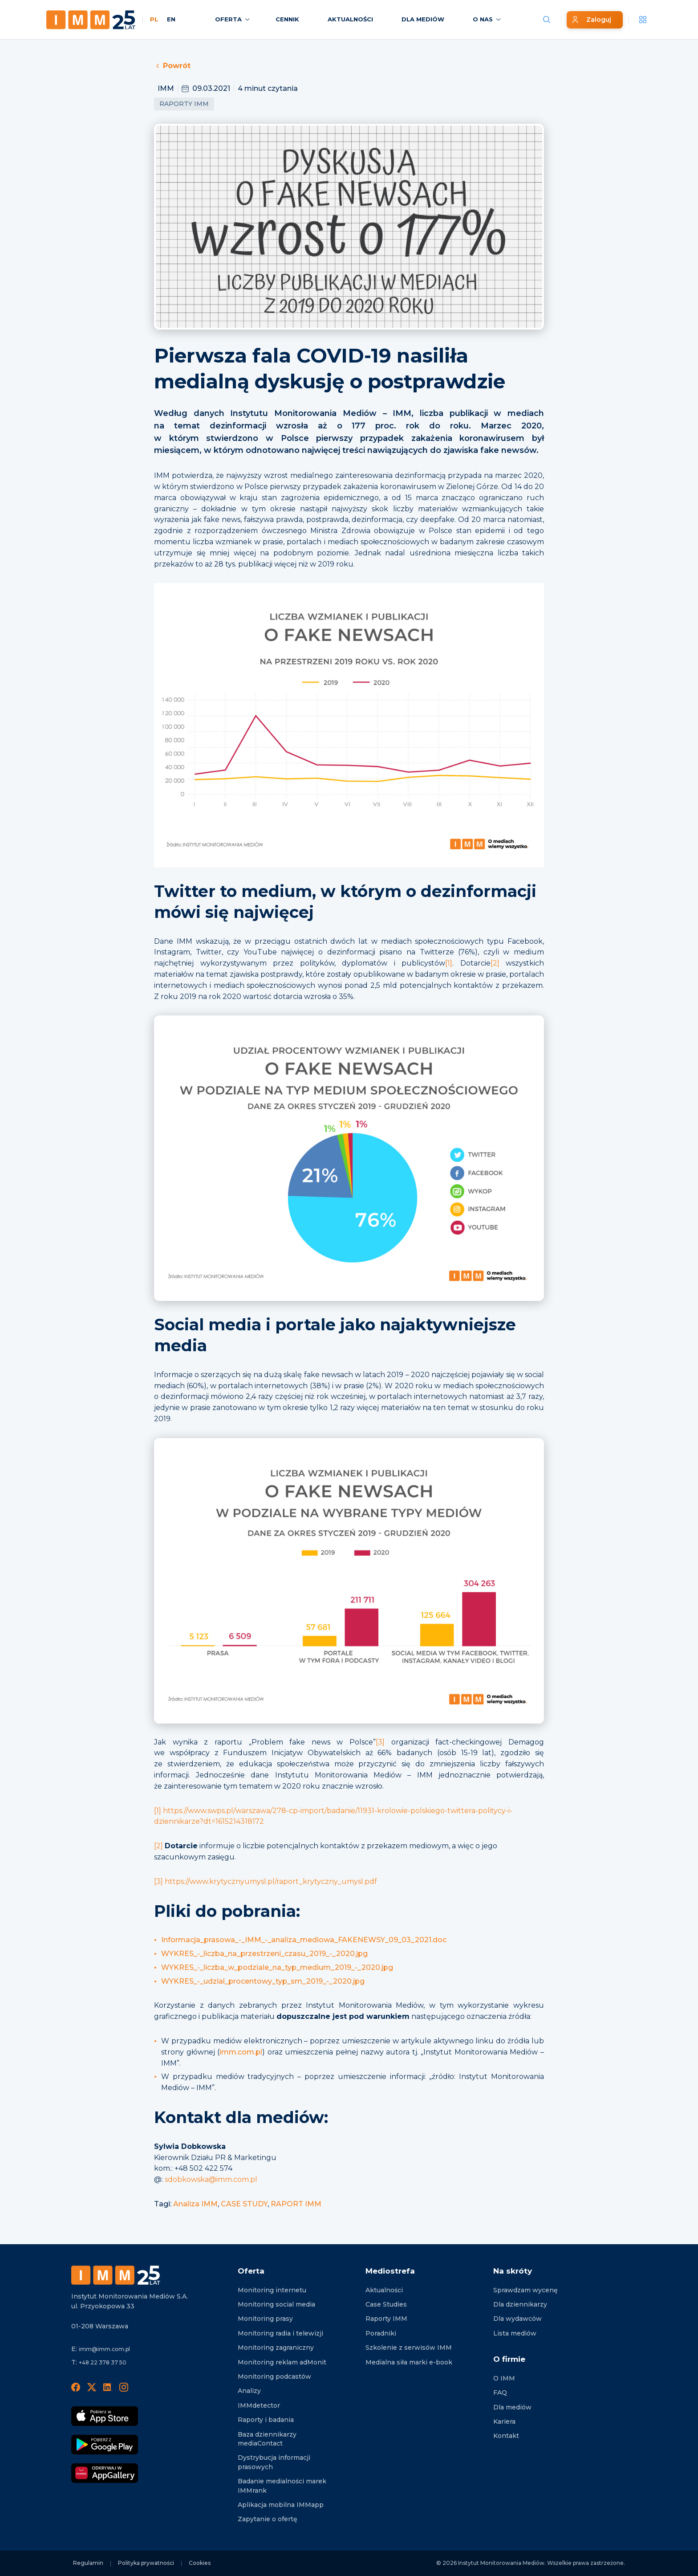  What do you see at coordinates (517, 2319) in the screenshot?
I see `Dla wydawców` at bounding box center [517, 2319].